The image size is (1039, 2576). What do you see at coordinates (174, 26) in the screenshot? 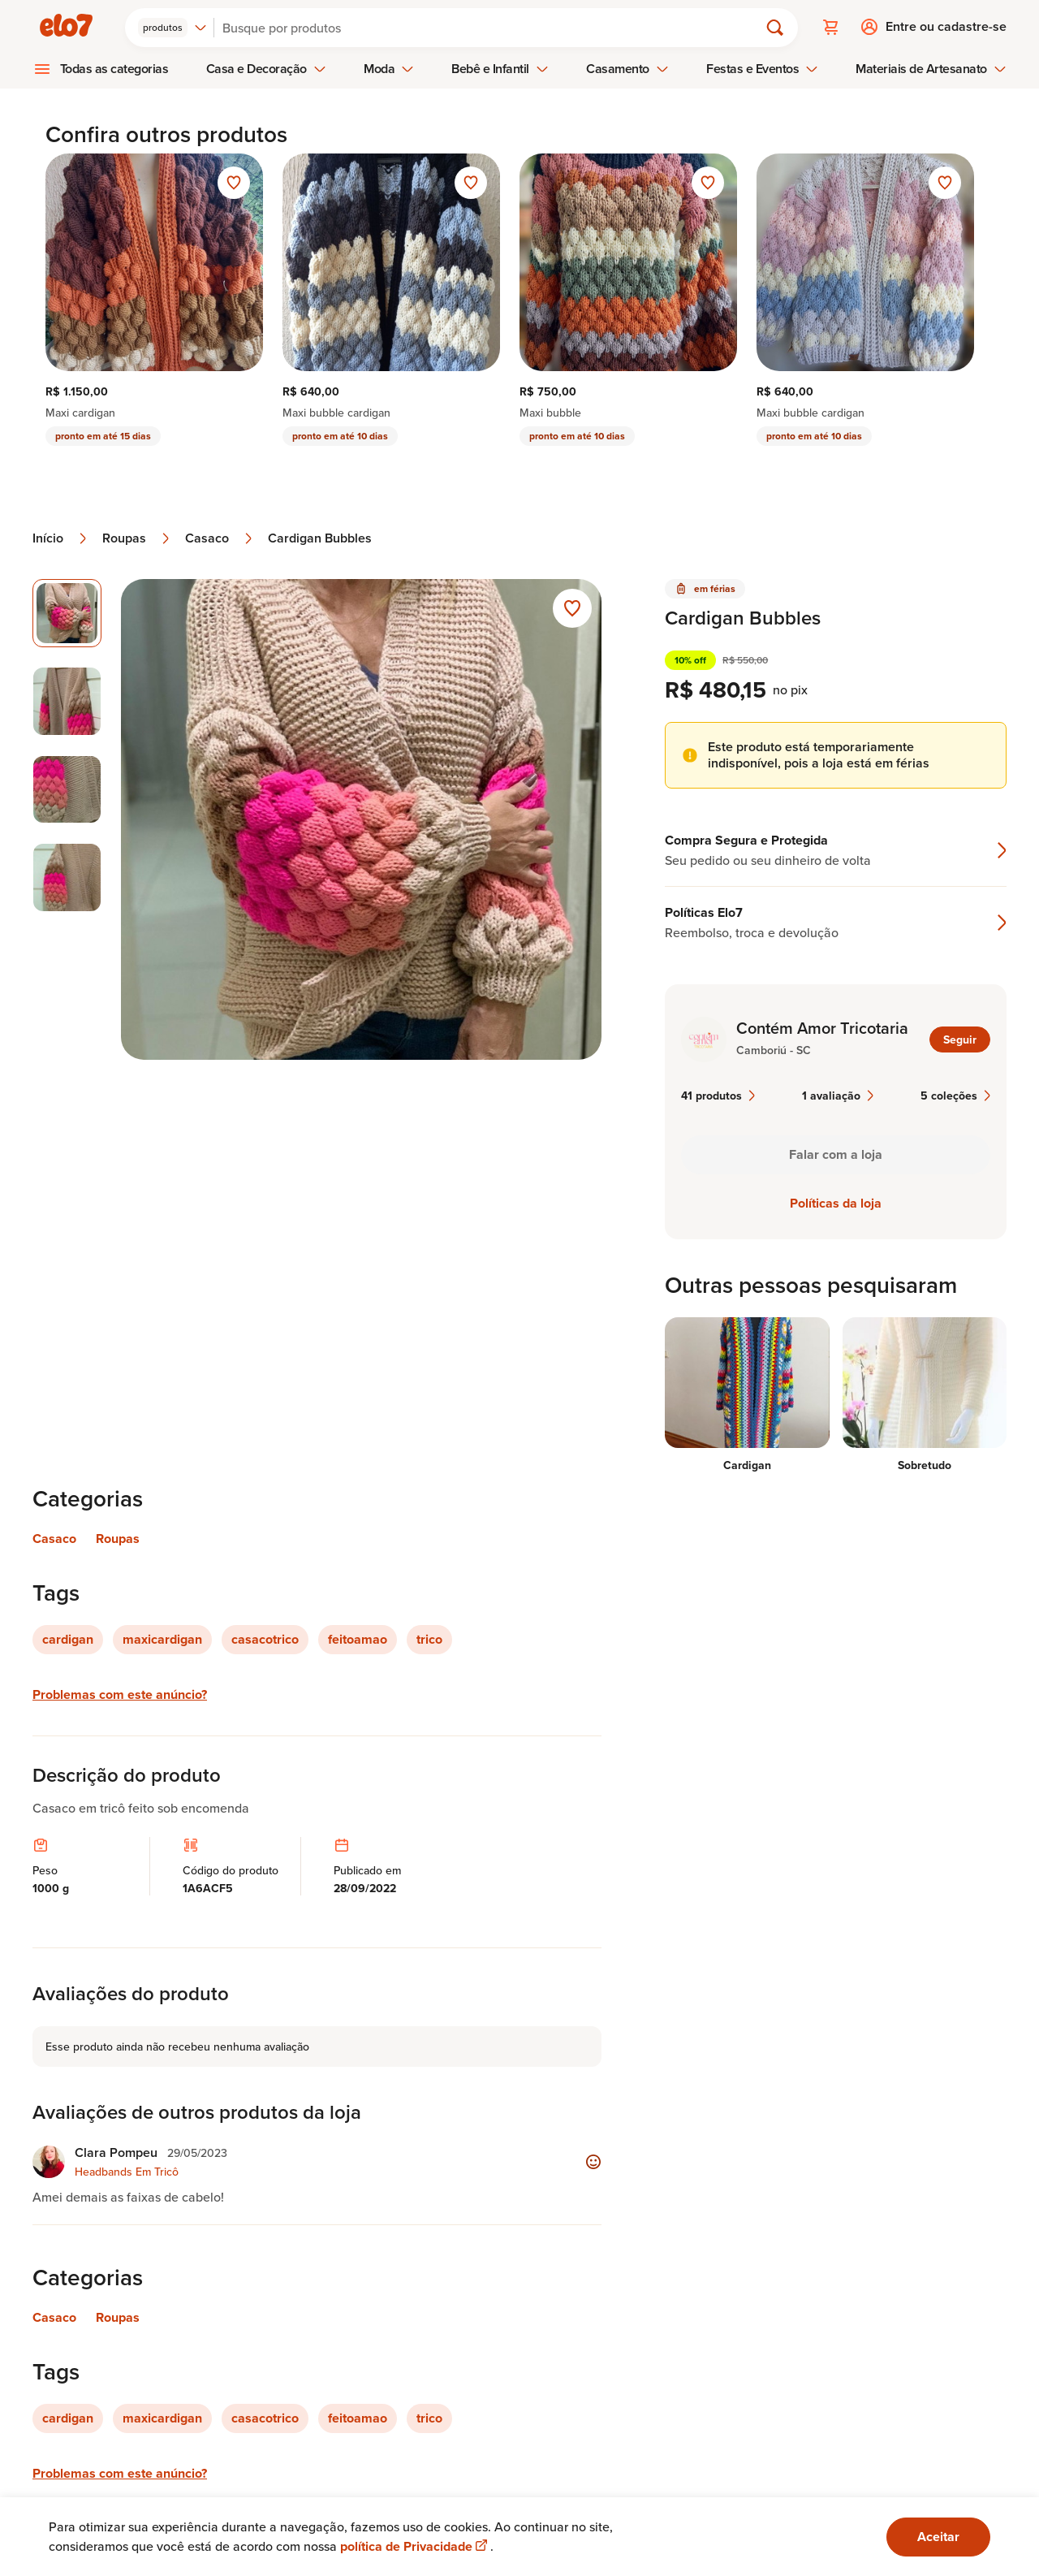
I see `[combobox]` at bounding box center [174, 26].